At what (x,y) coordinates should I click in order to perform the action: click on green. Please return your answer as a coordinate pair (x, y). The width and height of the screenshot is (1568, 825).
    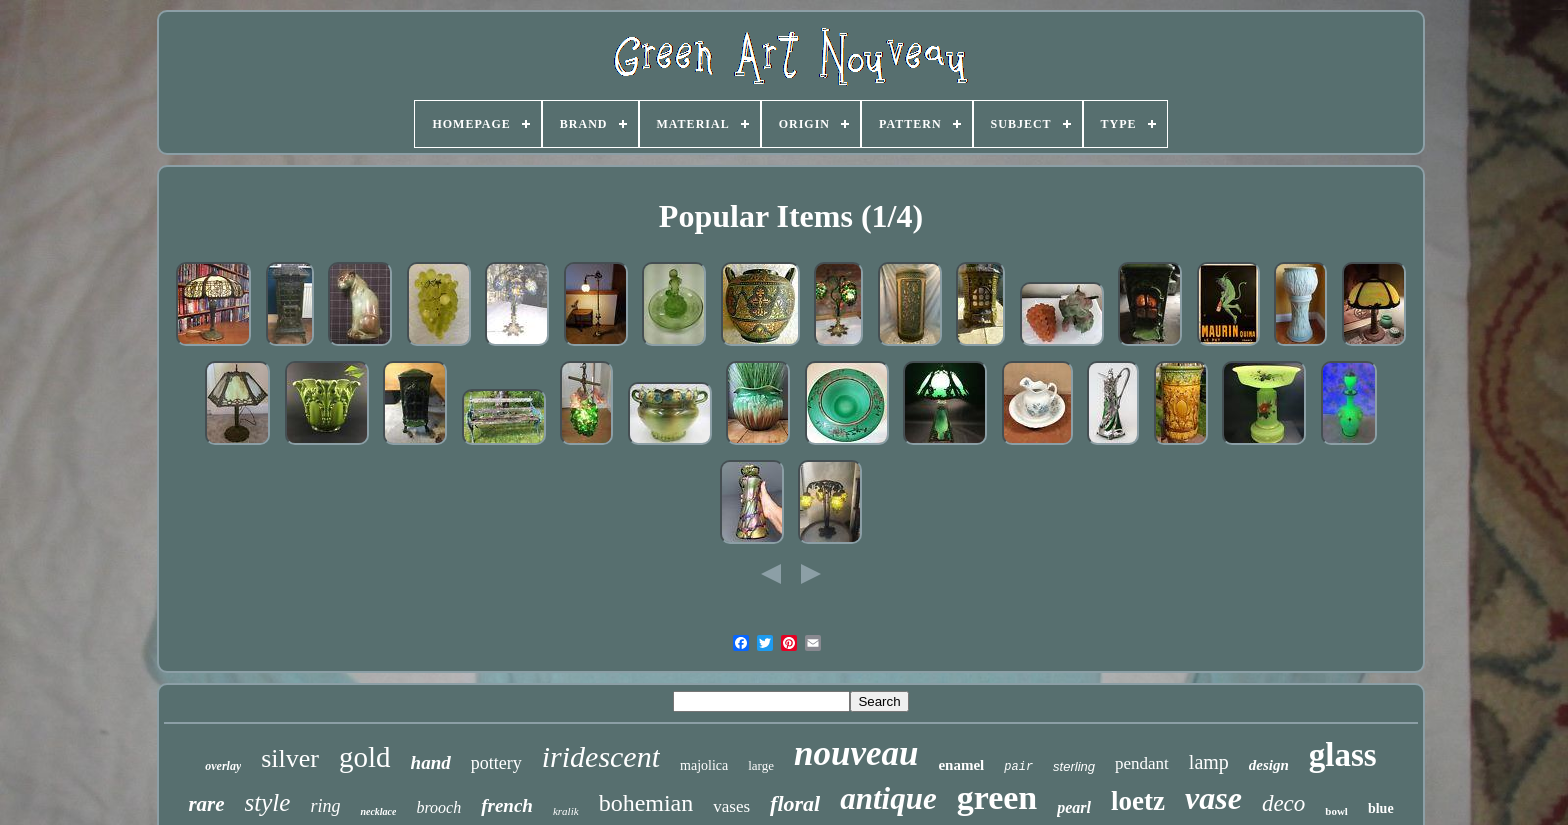
    Looking at the image, I should click on (997, 797).